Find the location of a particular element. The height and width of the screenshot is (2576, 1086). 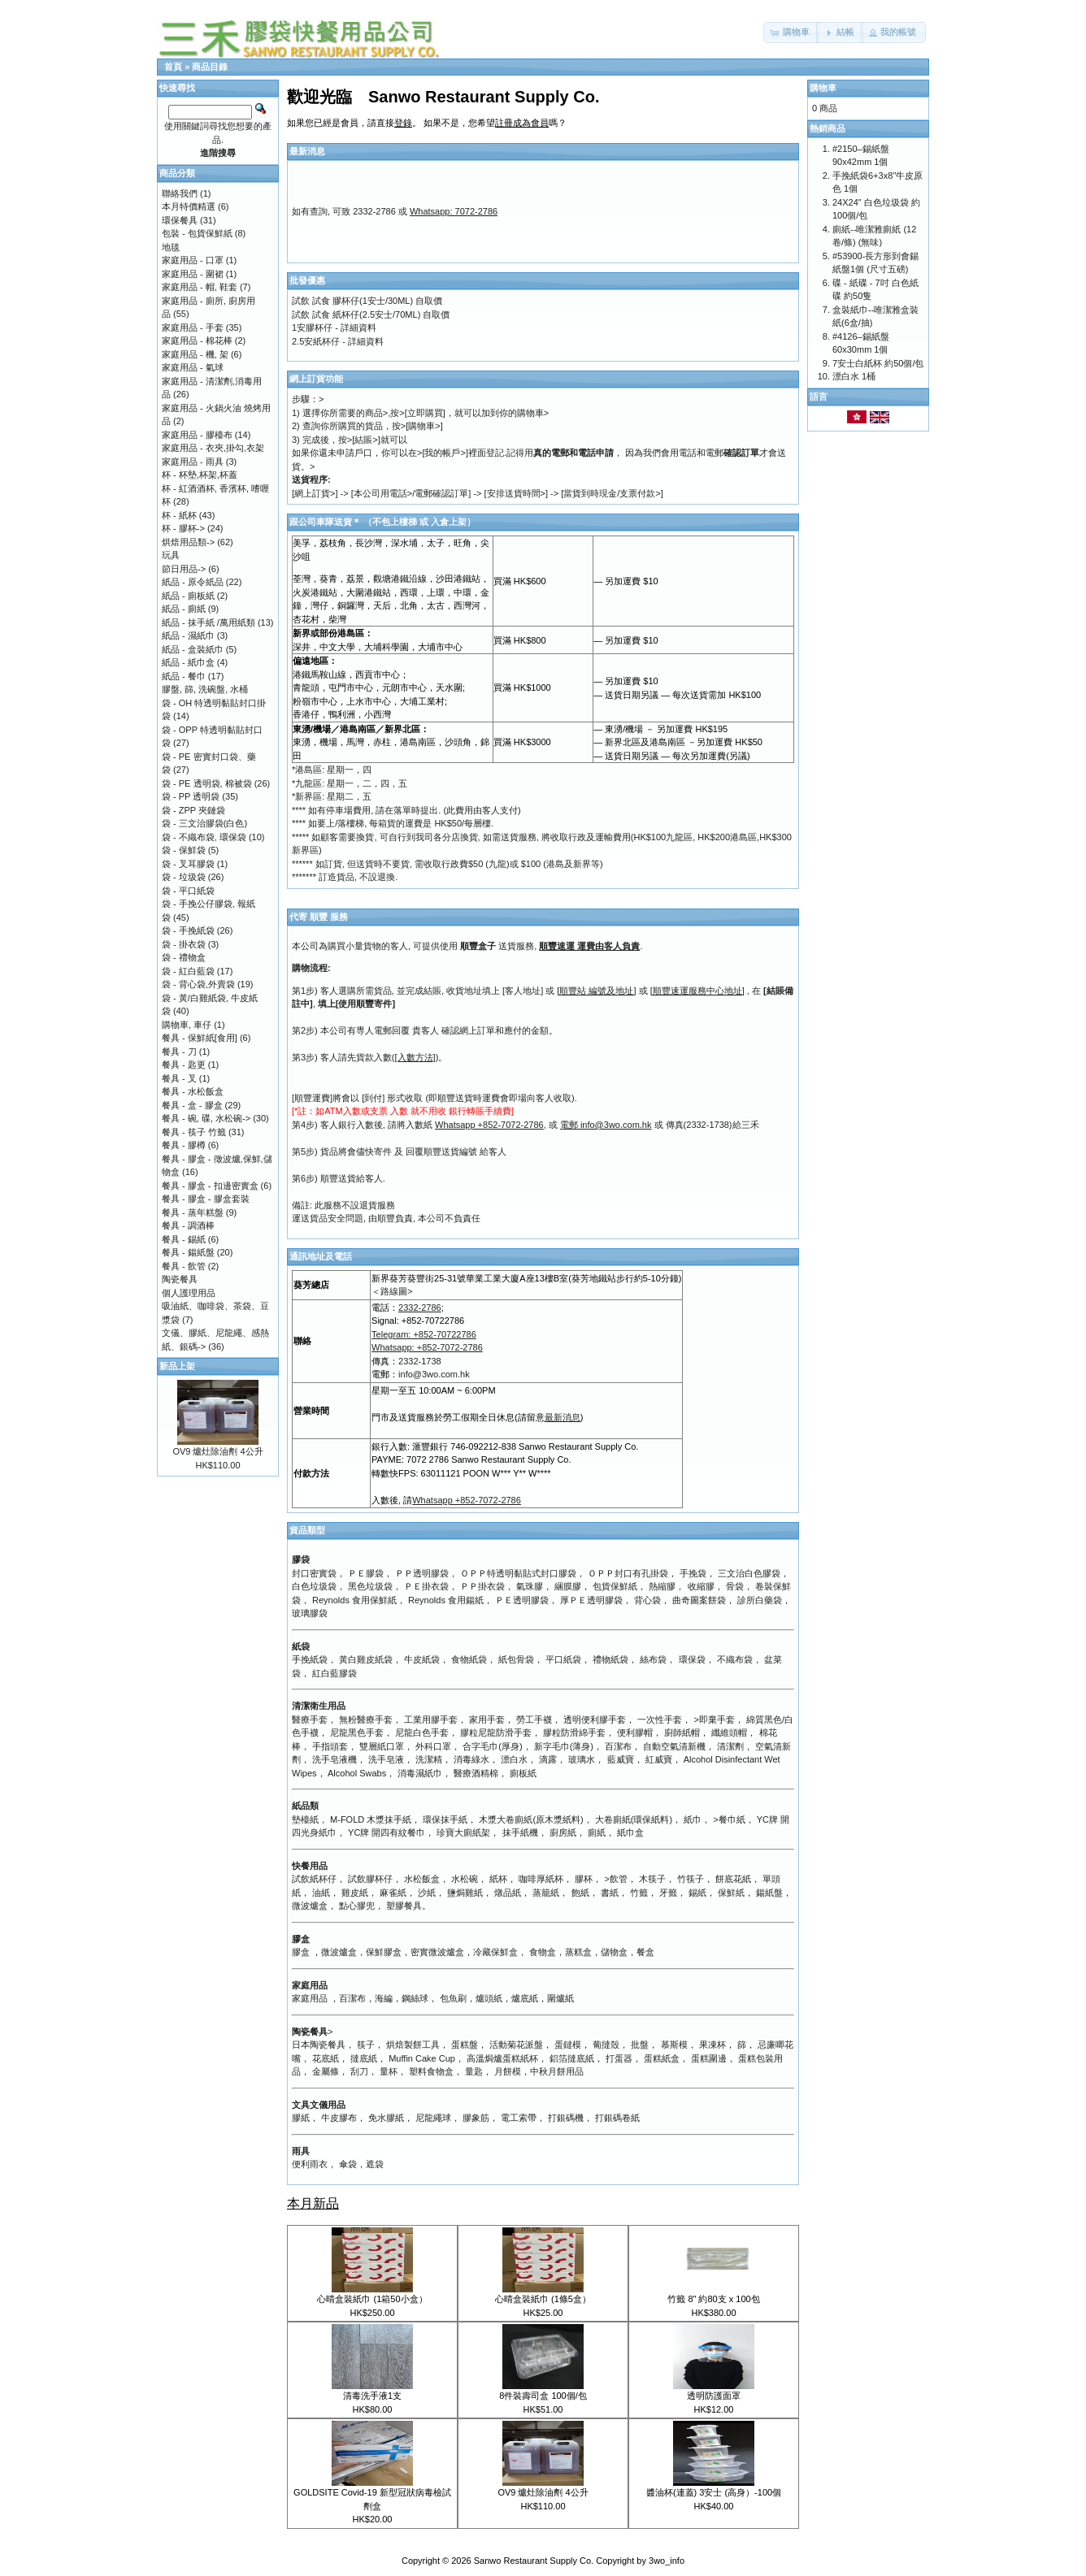

打銀碼卷紙 is located at coordinates (617, 2118).